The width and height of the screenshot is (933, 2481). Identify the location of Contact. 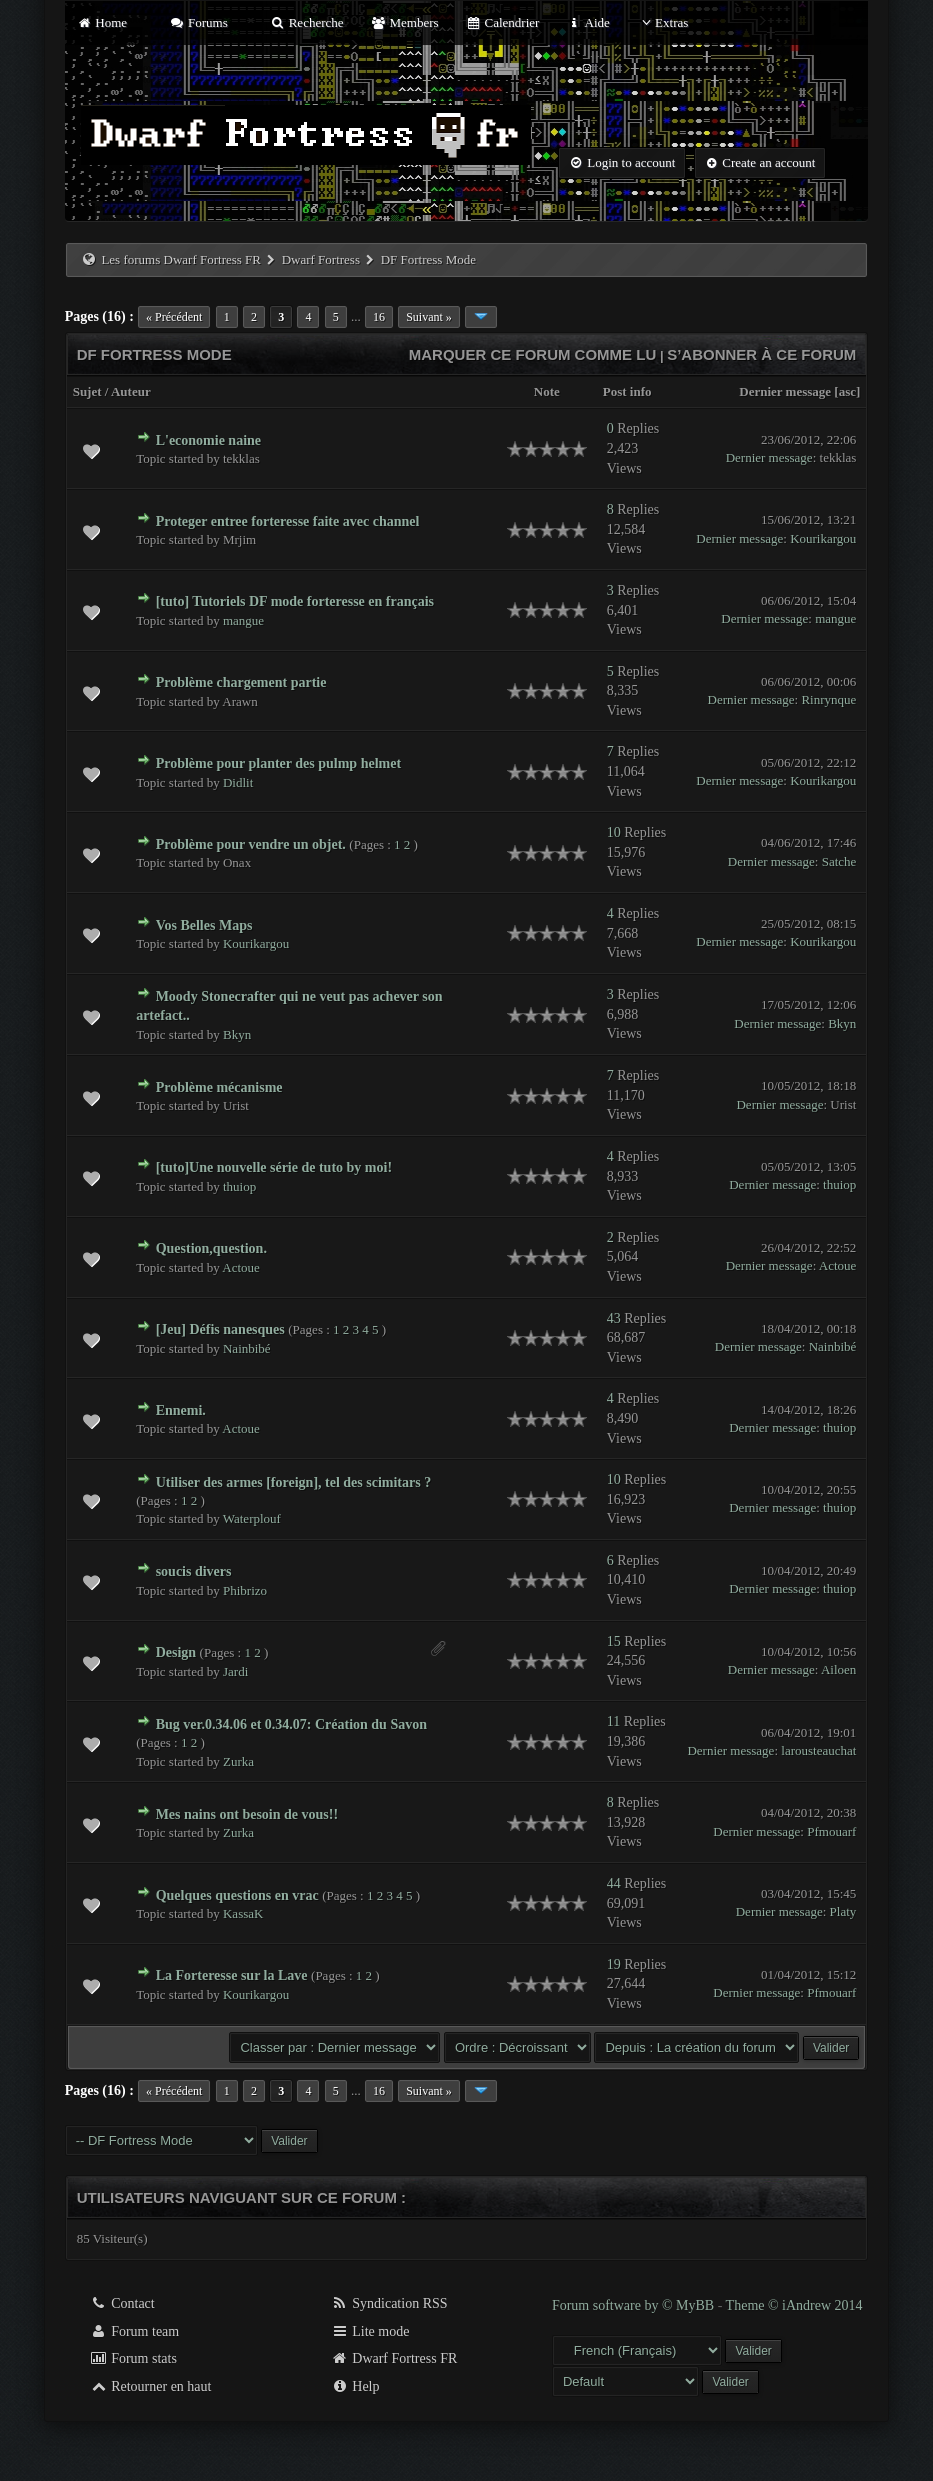
(122, 2303).